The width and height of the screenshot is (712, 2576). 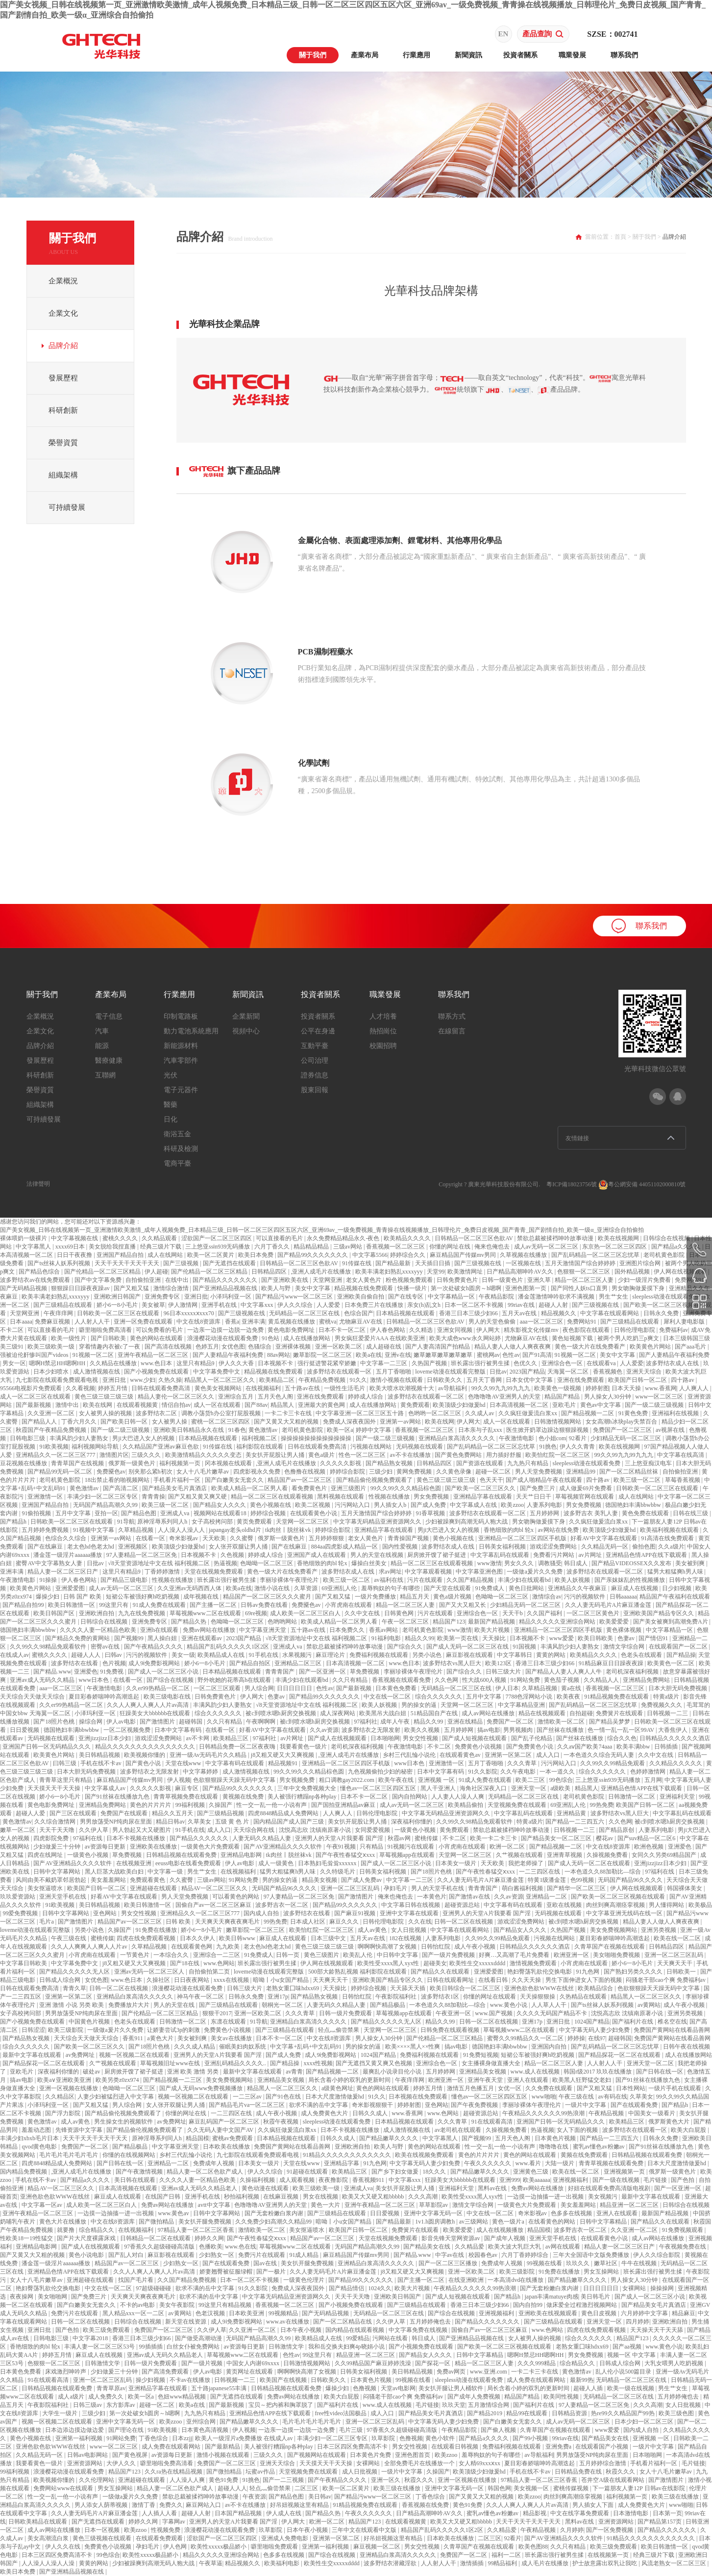 I want to click on 一边摸一边抽搐一进一出视频, so click(x=546, y=2196).